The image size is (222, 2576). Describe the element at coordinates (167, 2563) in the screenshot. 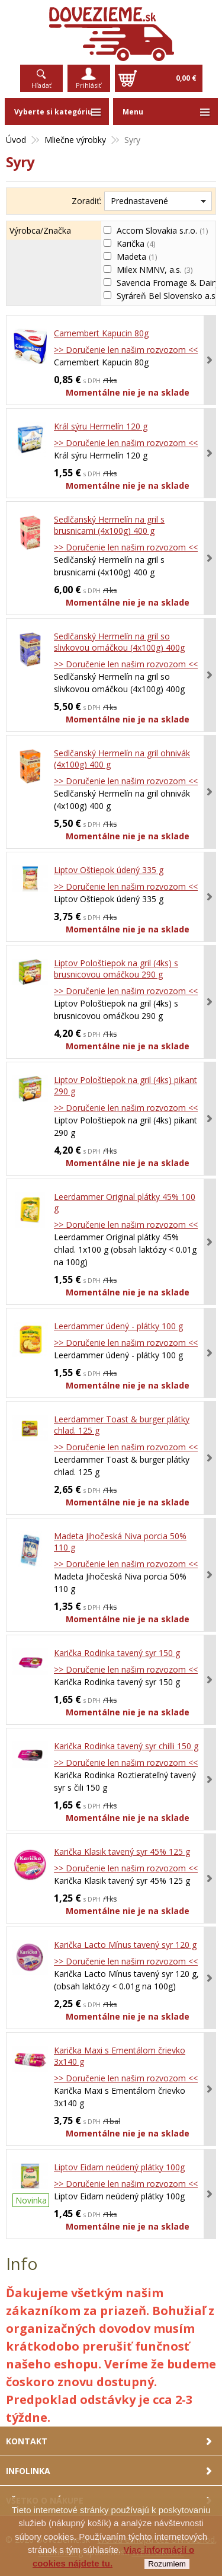

I see `Rozumiem` at that location.